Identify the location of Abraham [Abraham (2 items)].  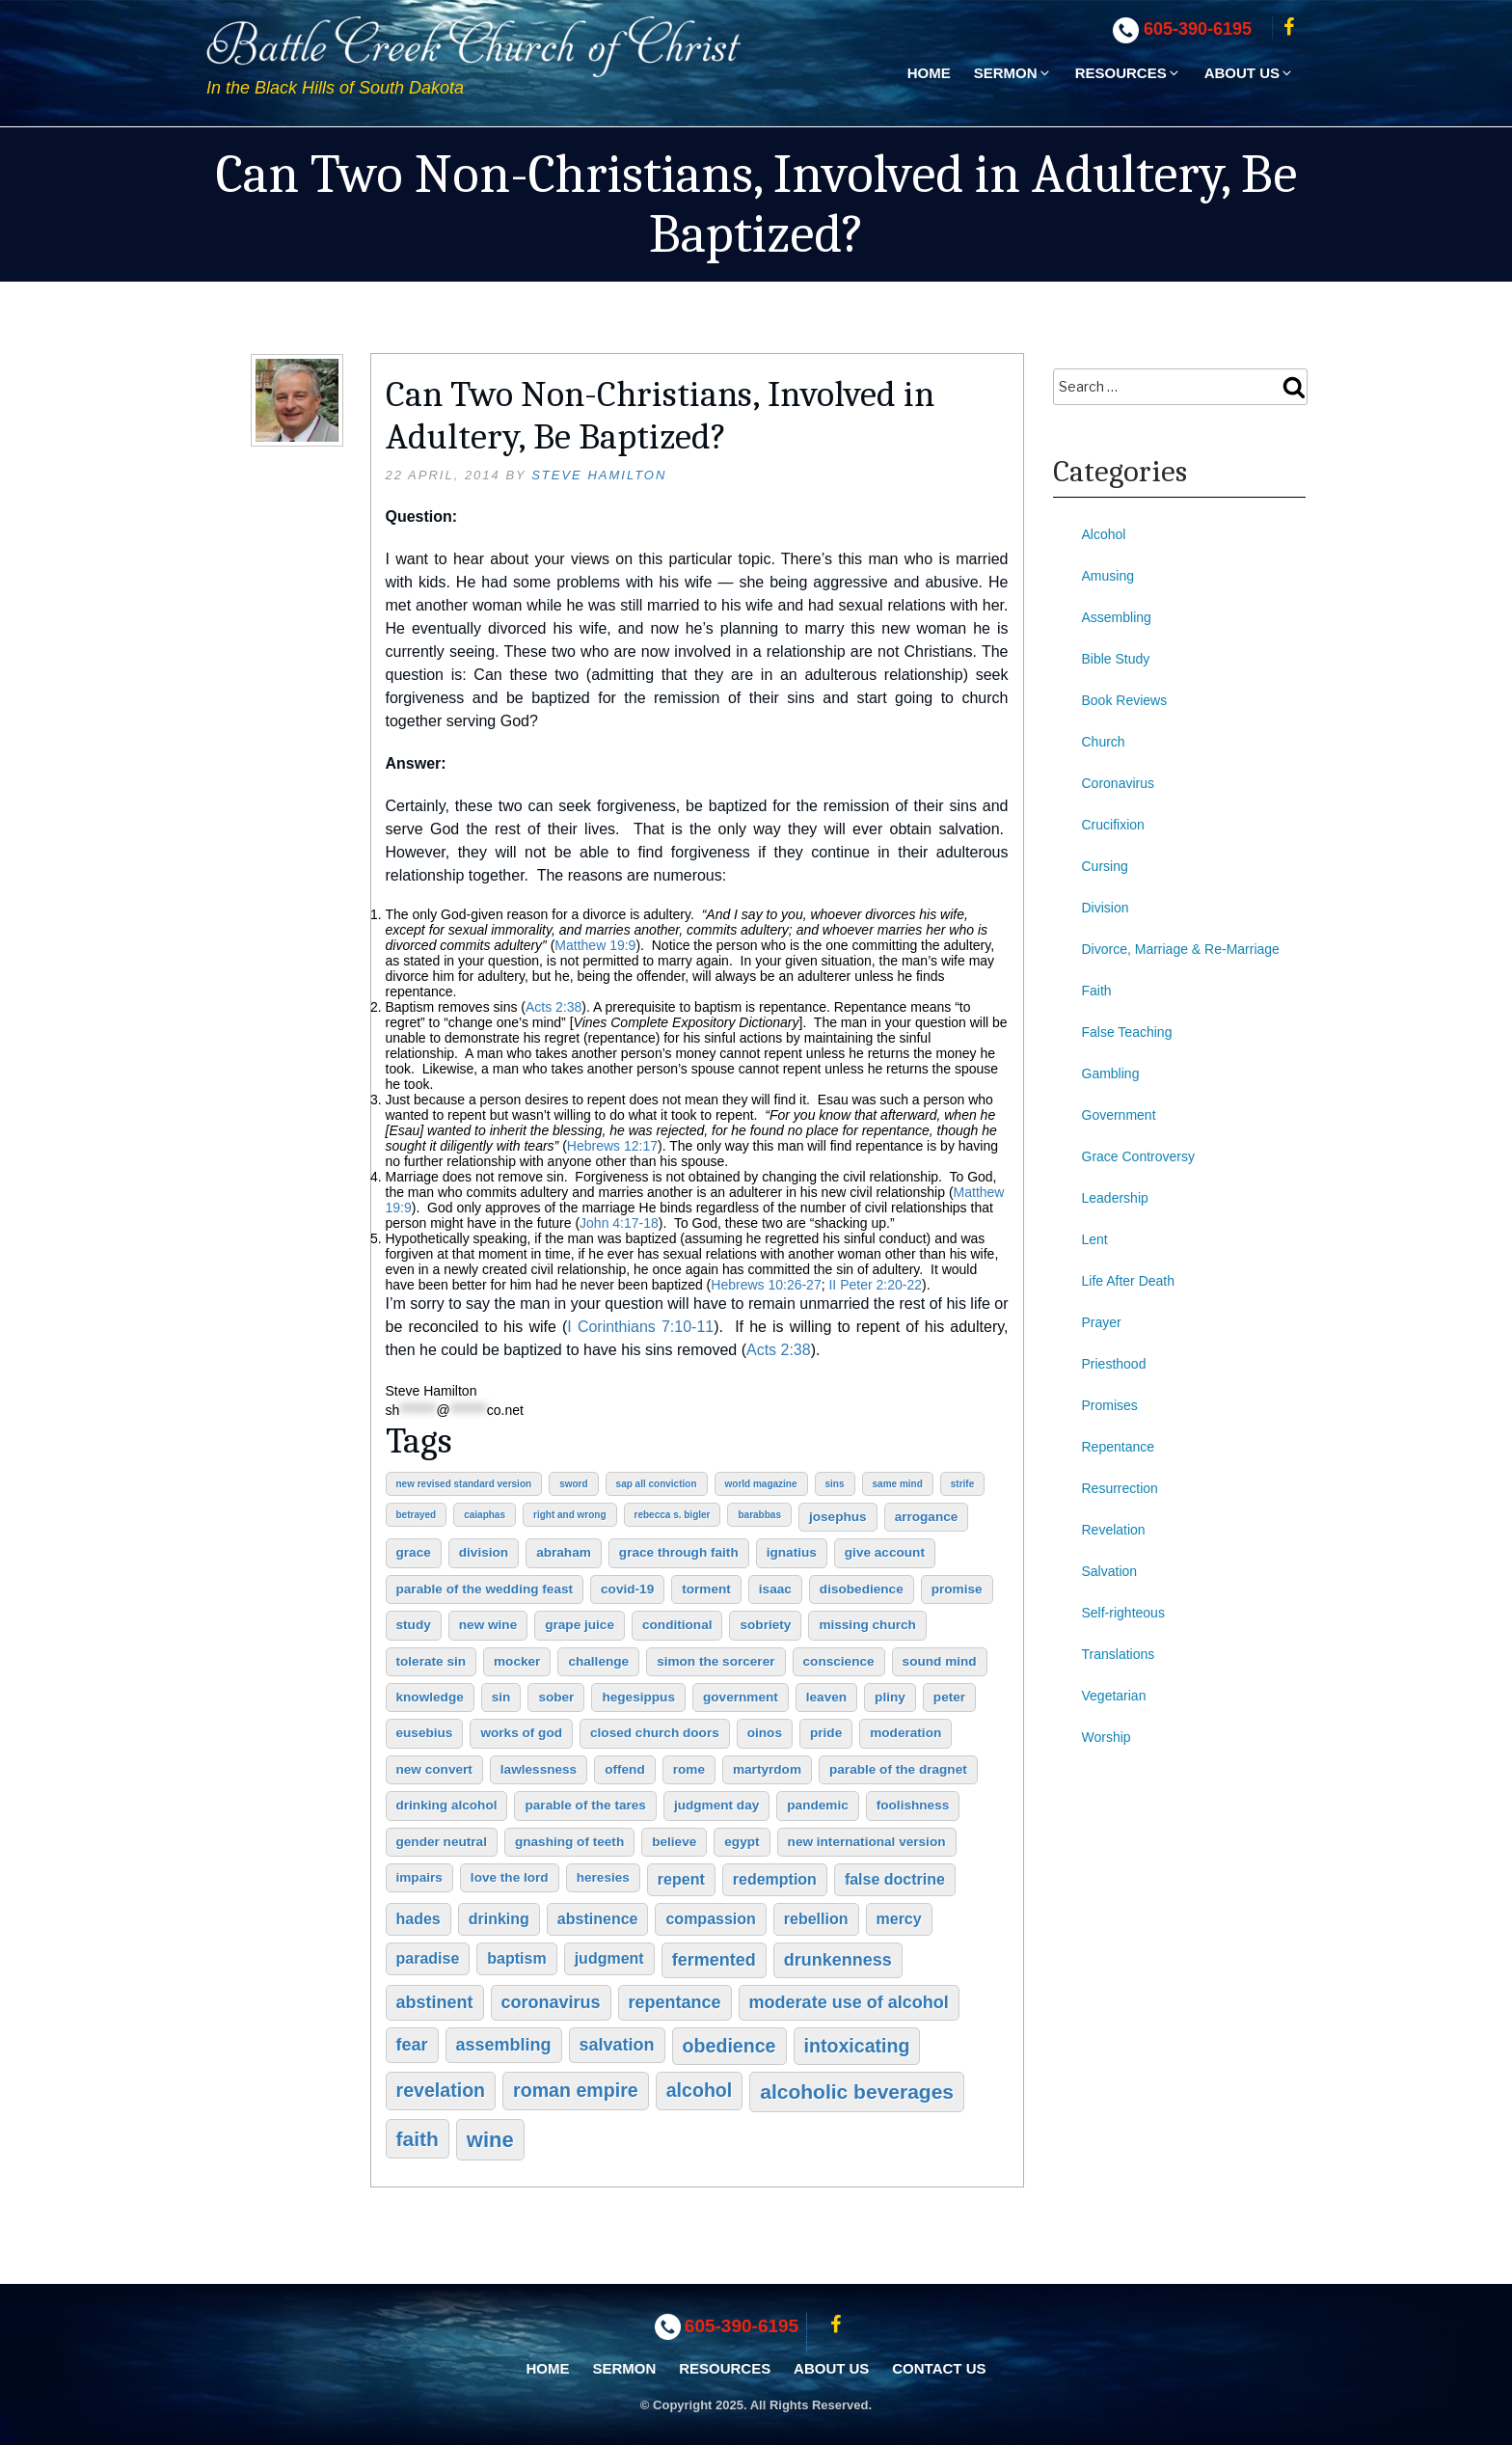
(563, 1552).